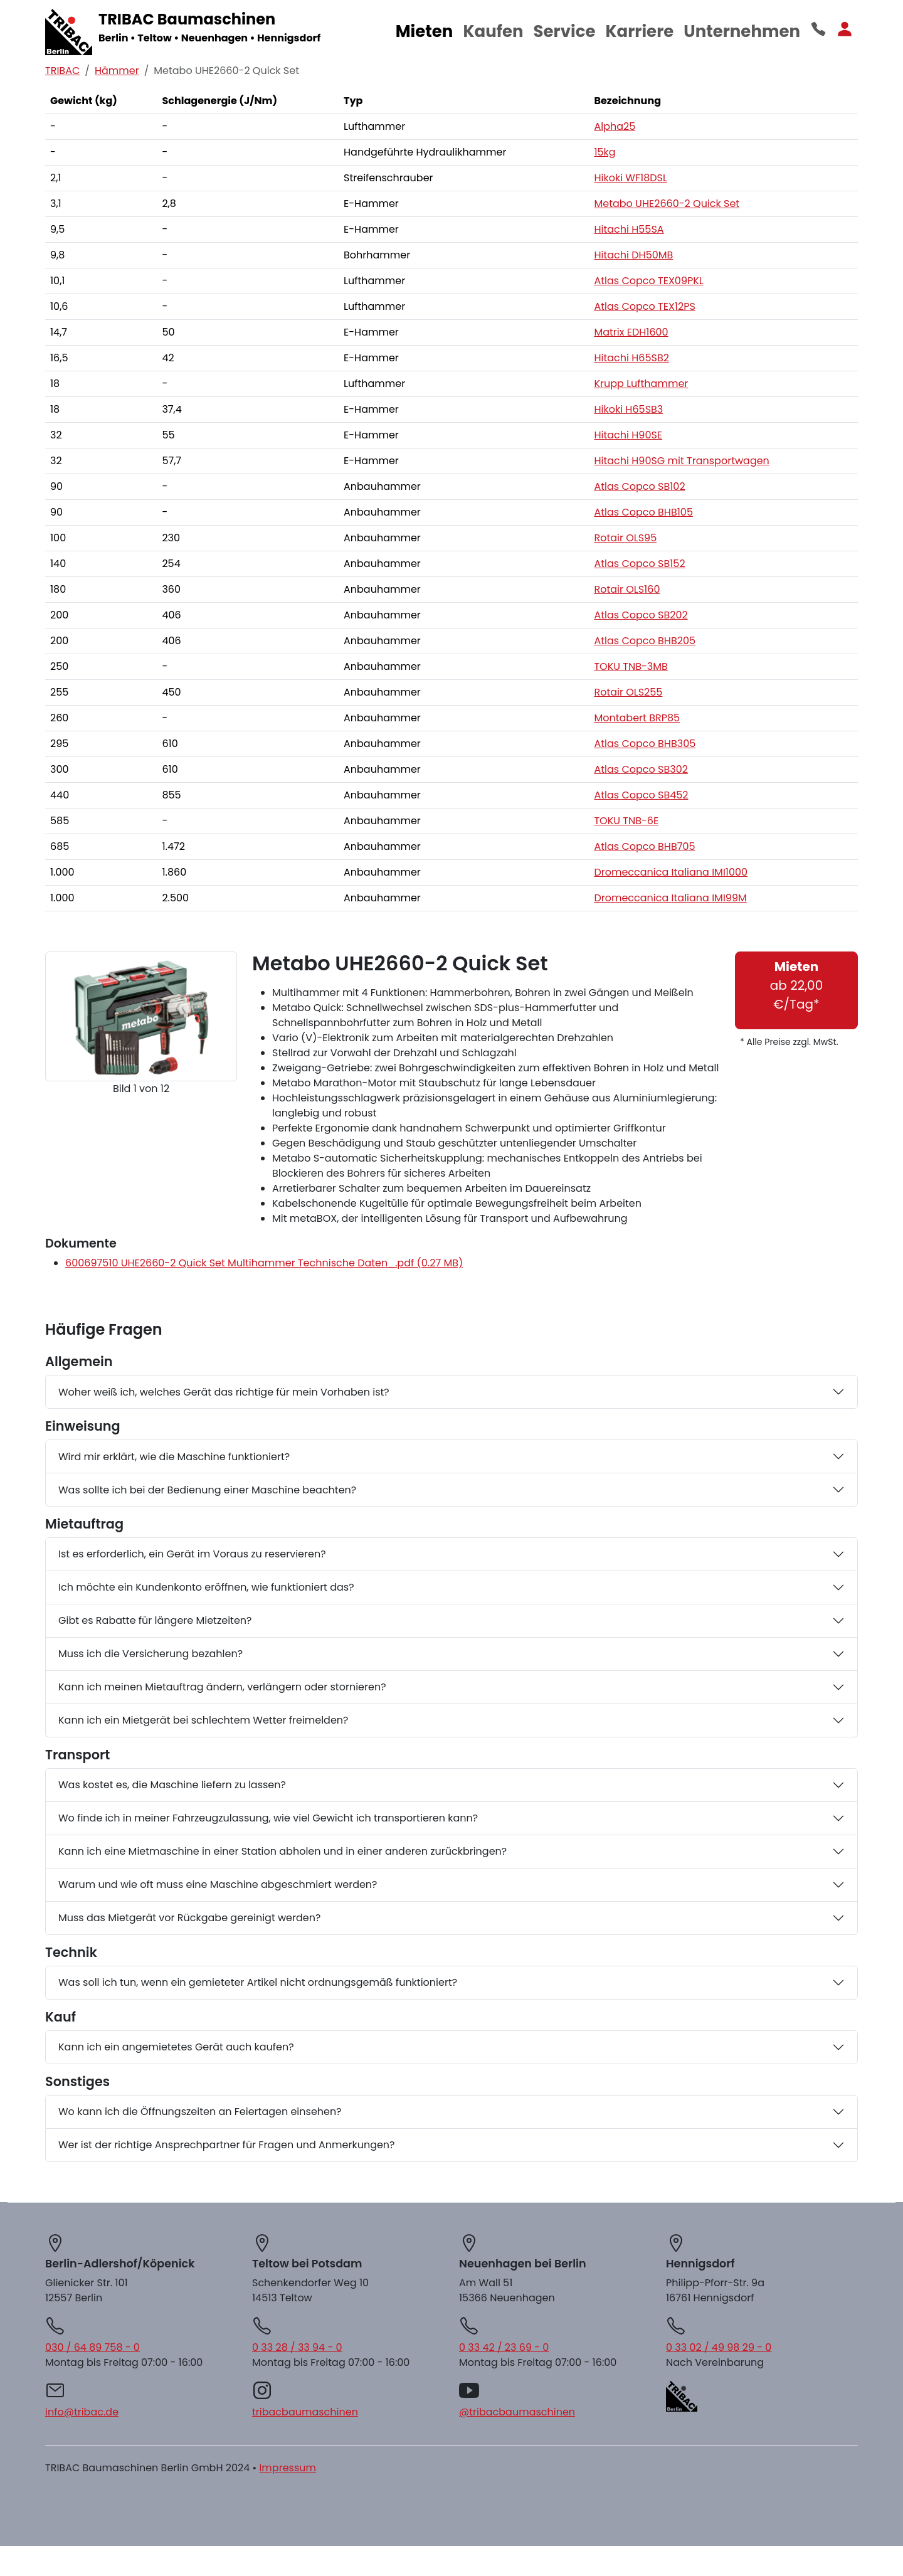  Describe the element at coordinates (681, 460) in the screenshot. I see `Hitachi H90SG mit Transportwagen` at that location.